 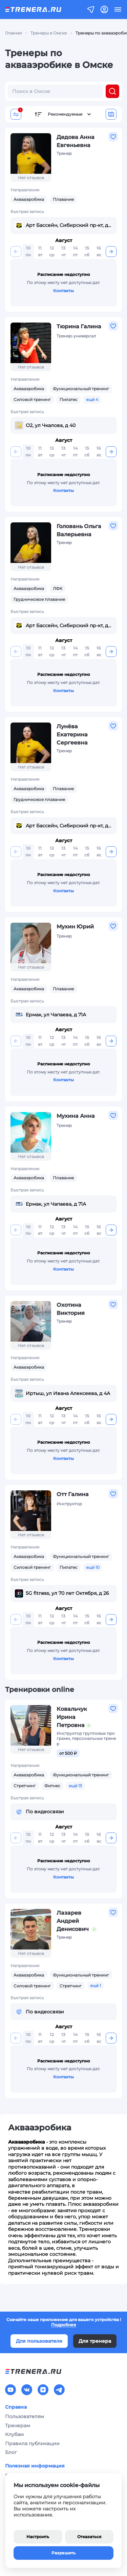 What do you see at coordinates (95, 1985) in the screenshot?
I see `ещё 1` at bounding box center [95, 1985].